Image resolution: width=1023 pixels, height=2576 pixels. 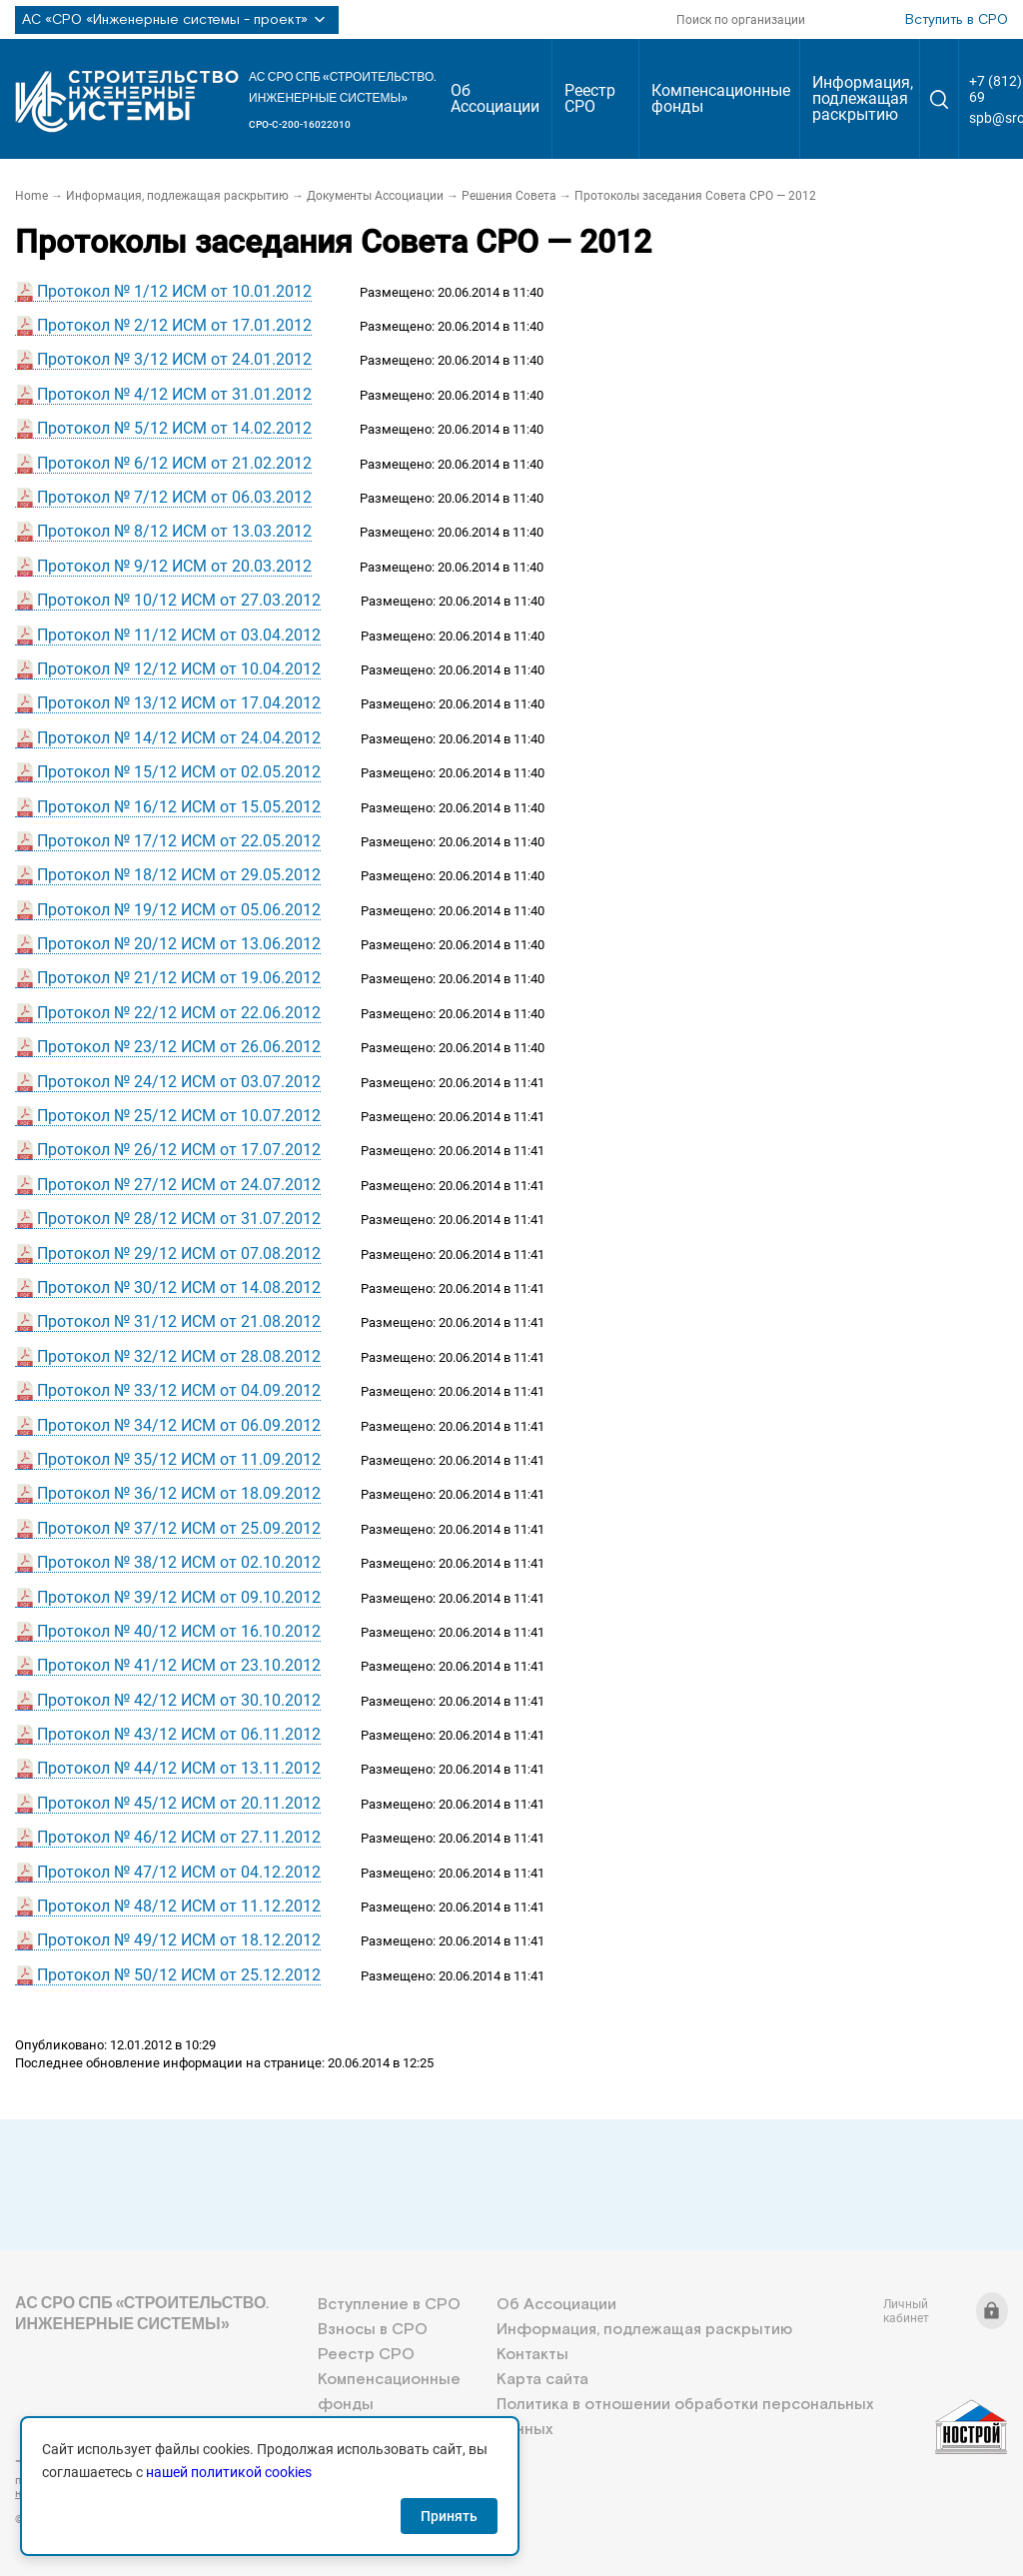 What do you see at coordinates (179, 1218) in the screenshot?
I see `Протокол № 28/12 ИСМ от 31.07.2012` at bounding box center [179, 1218].